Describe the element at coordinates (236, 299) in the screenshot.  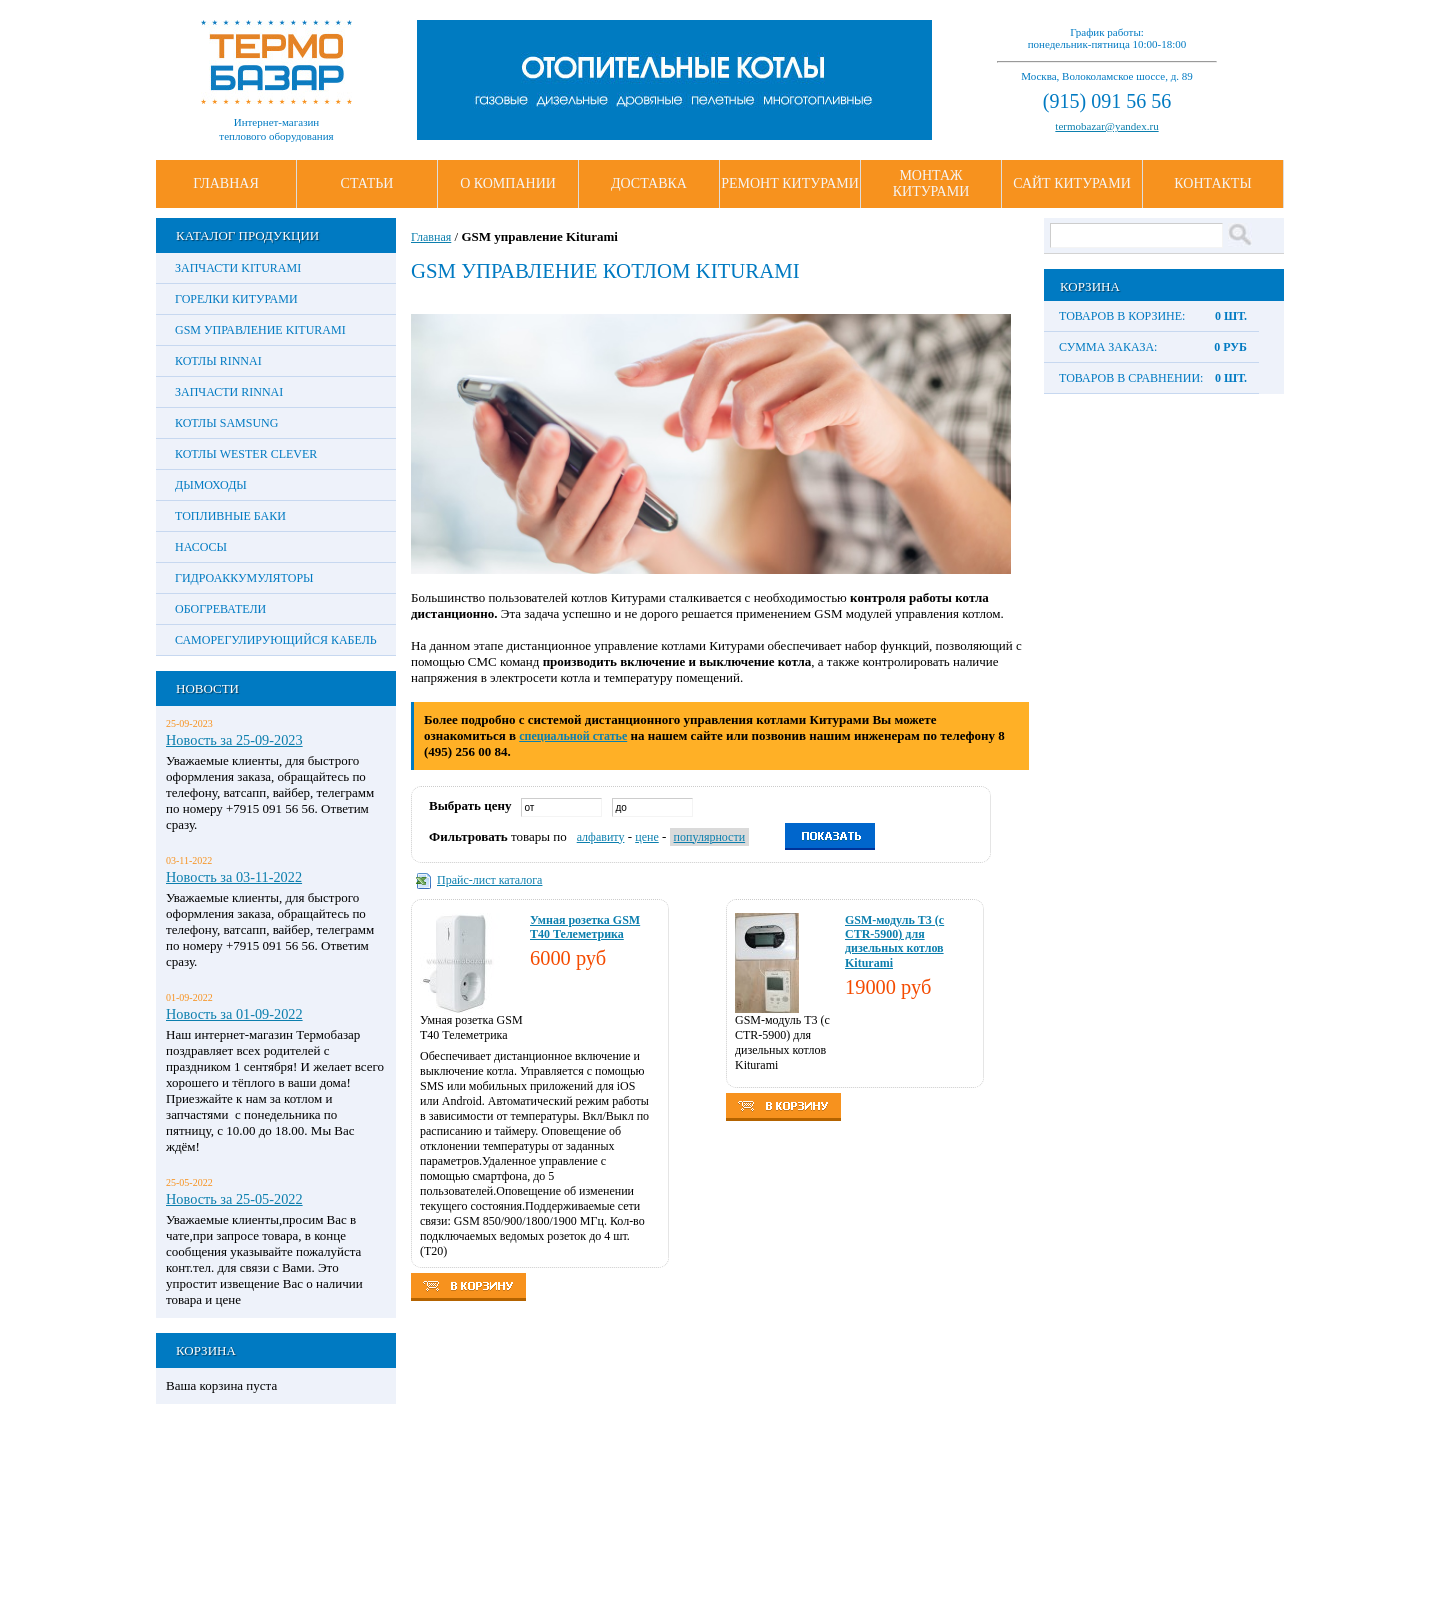
I see `Горелки Китурами` at that location.